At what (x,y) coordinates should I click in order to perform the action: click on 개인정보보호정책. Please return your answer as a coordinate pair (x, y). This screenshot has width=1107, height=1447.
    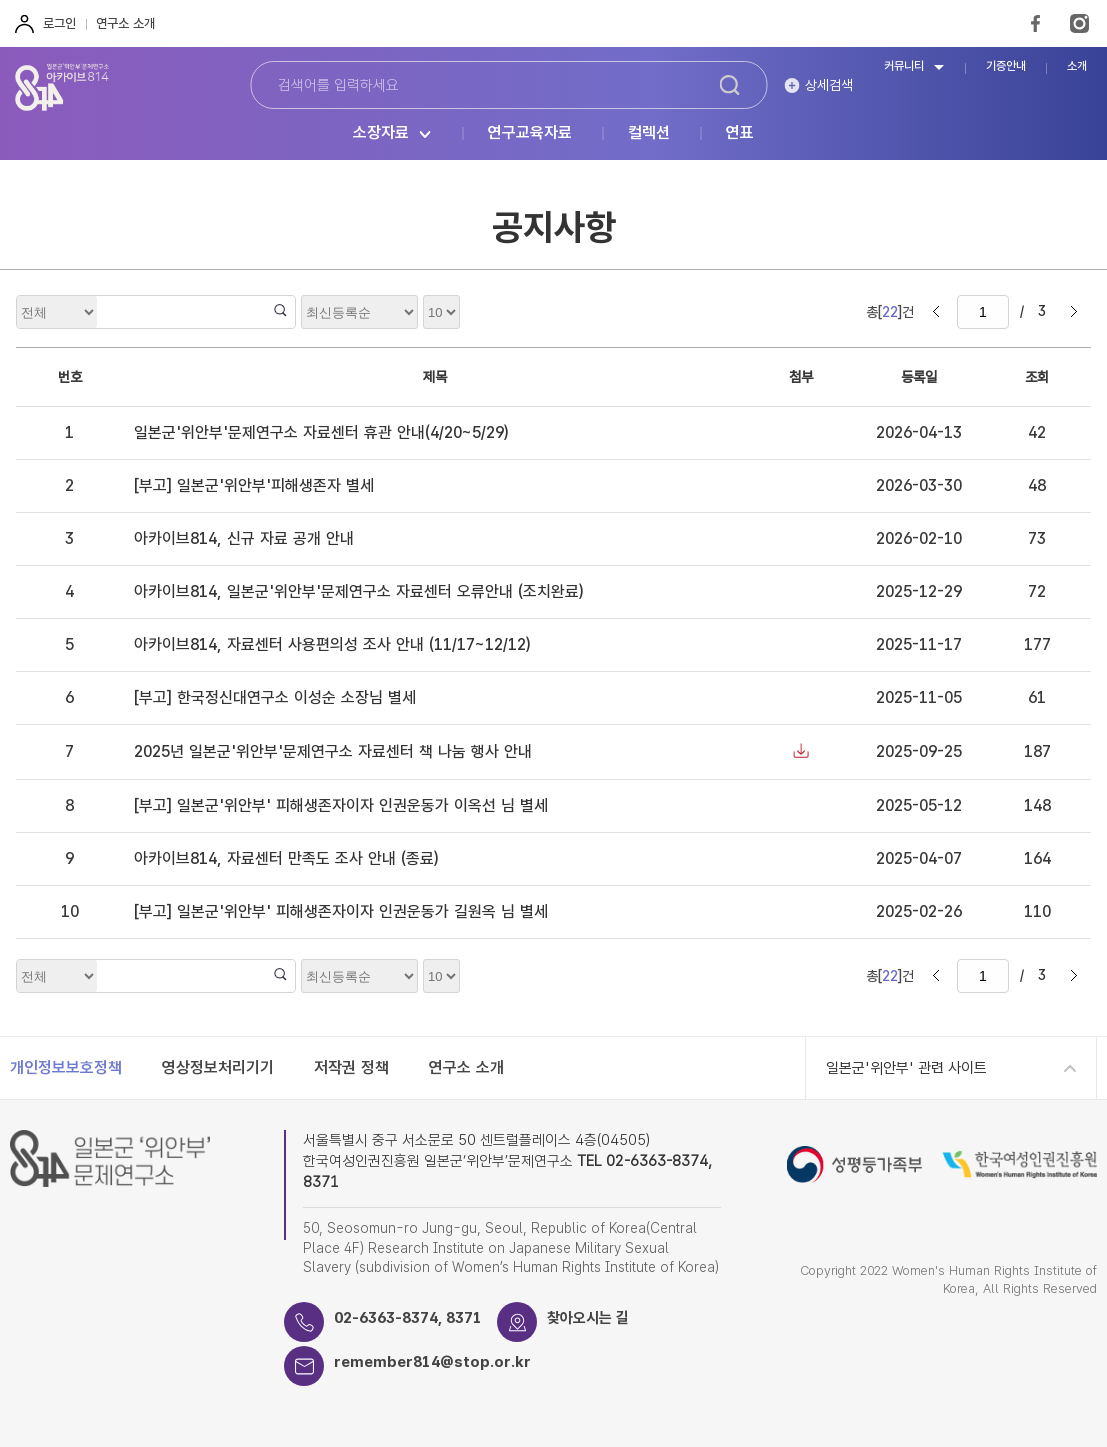
    Looking at the image, I should click on (66, 1067).